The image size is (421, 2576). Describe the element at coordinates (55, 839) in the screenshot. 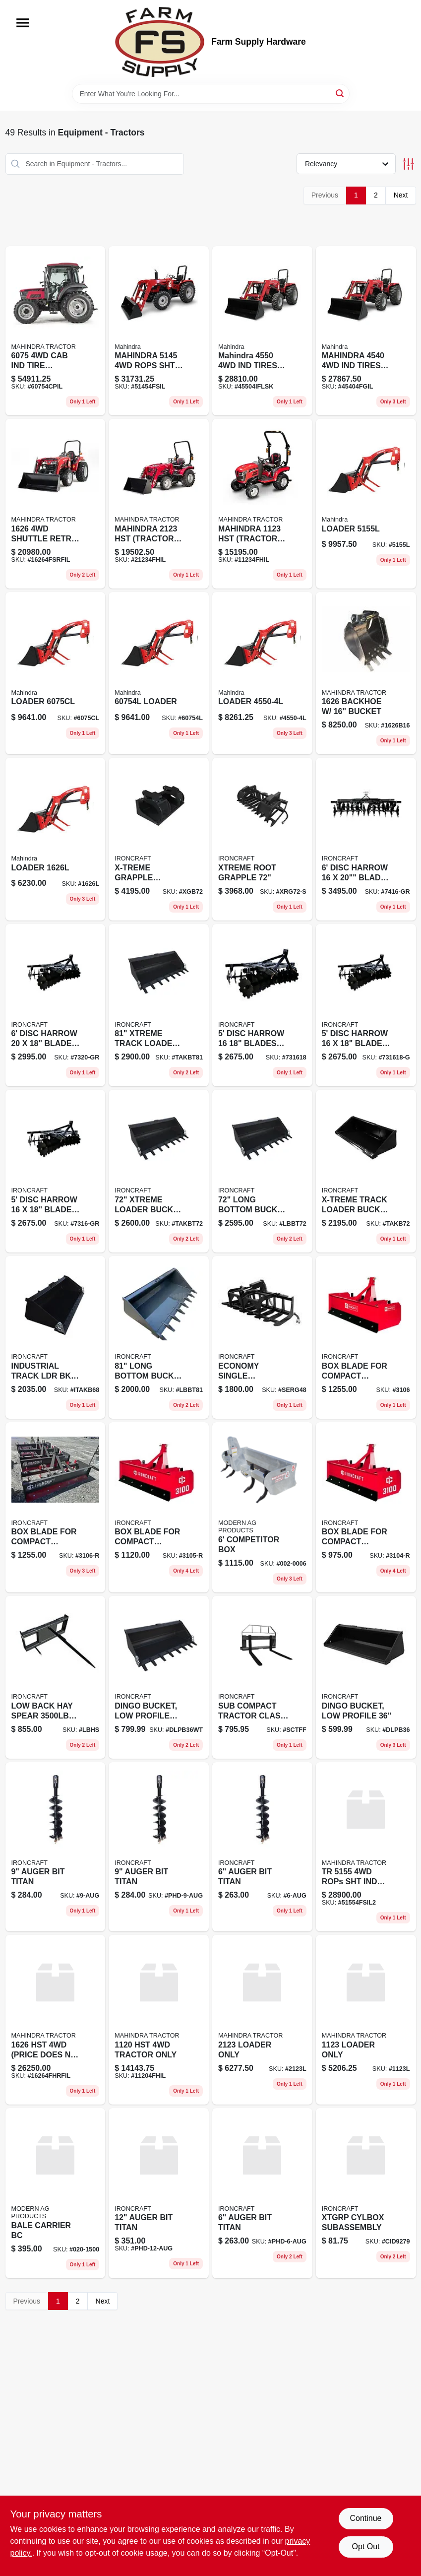

I see `[Go to loader-1626l product page]` at that location.